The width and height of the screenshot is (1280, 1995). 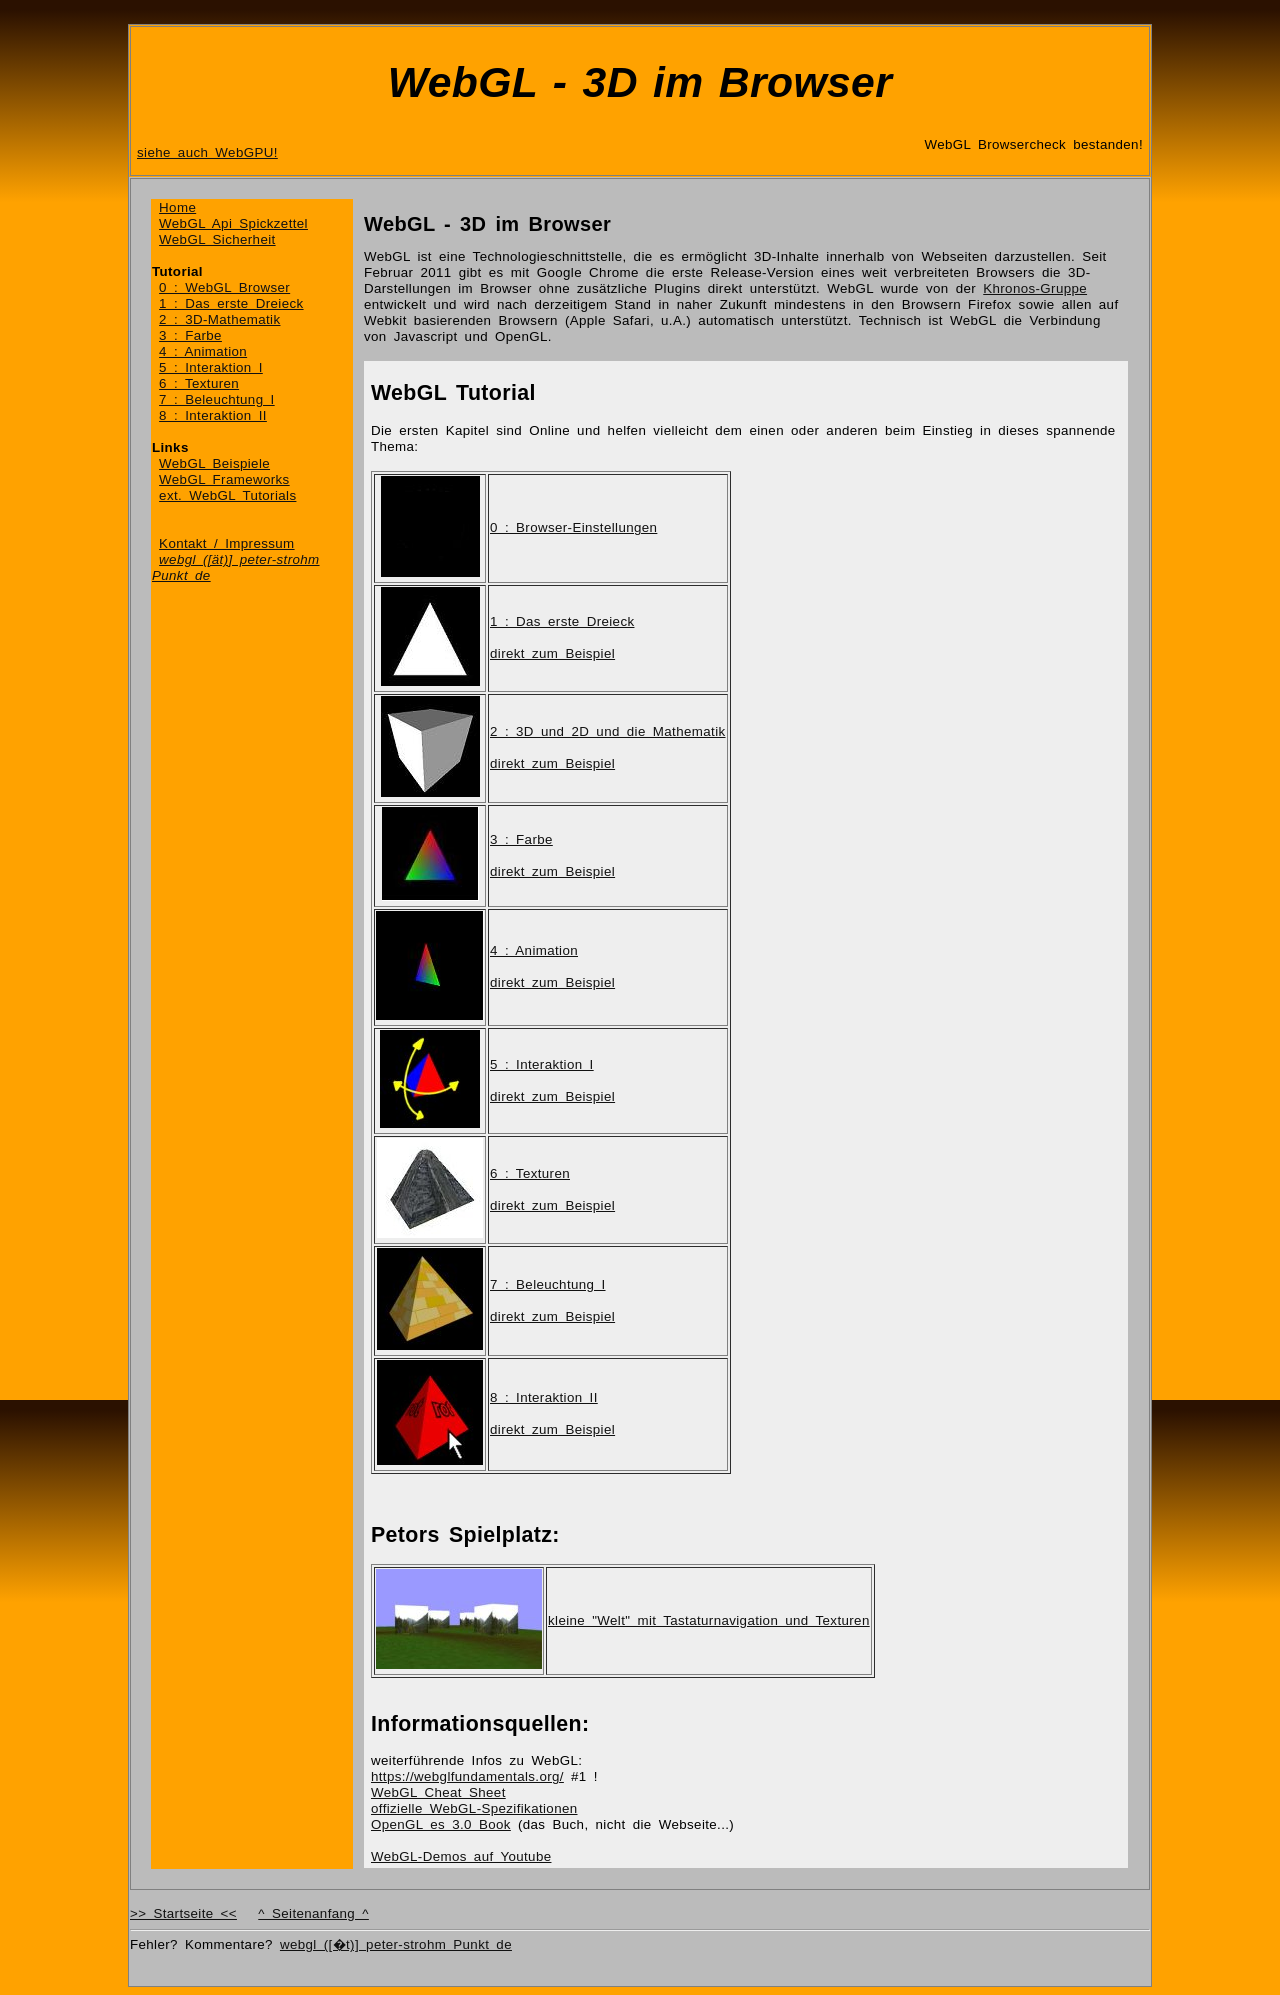 What do you see at coordinates (190, 335) in the screenshot?
I see `3 : Farbe` at bounding box center [190, 335].